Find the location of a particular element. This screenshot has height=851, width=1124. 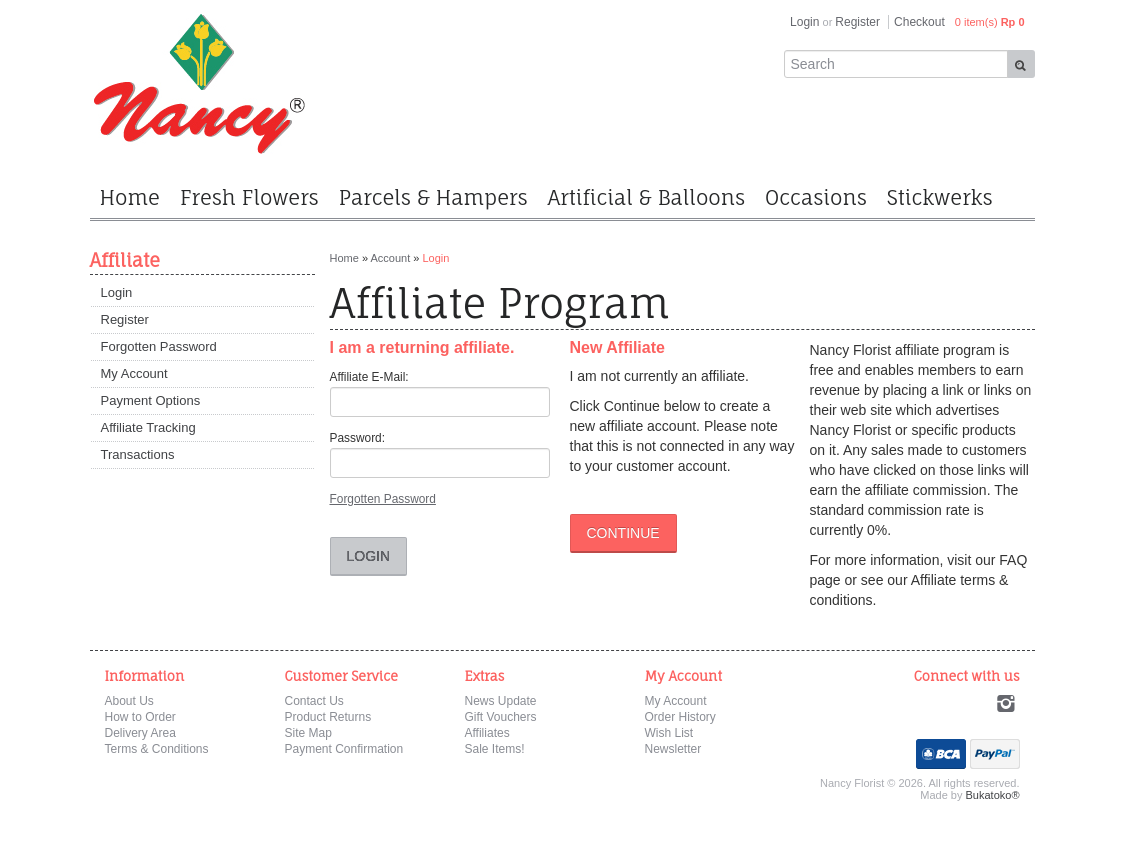

Transactions is located at coordinates (138, 454).